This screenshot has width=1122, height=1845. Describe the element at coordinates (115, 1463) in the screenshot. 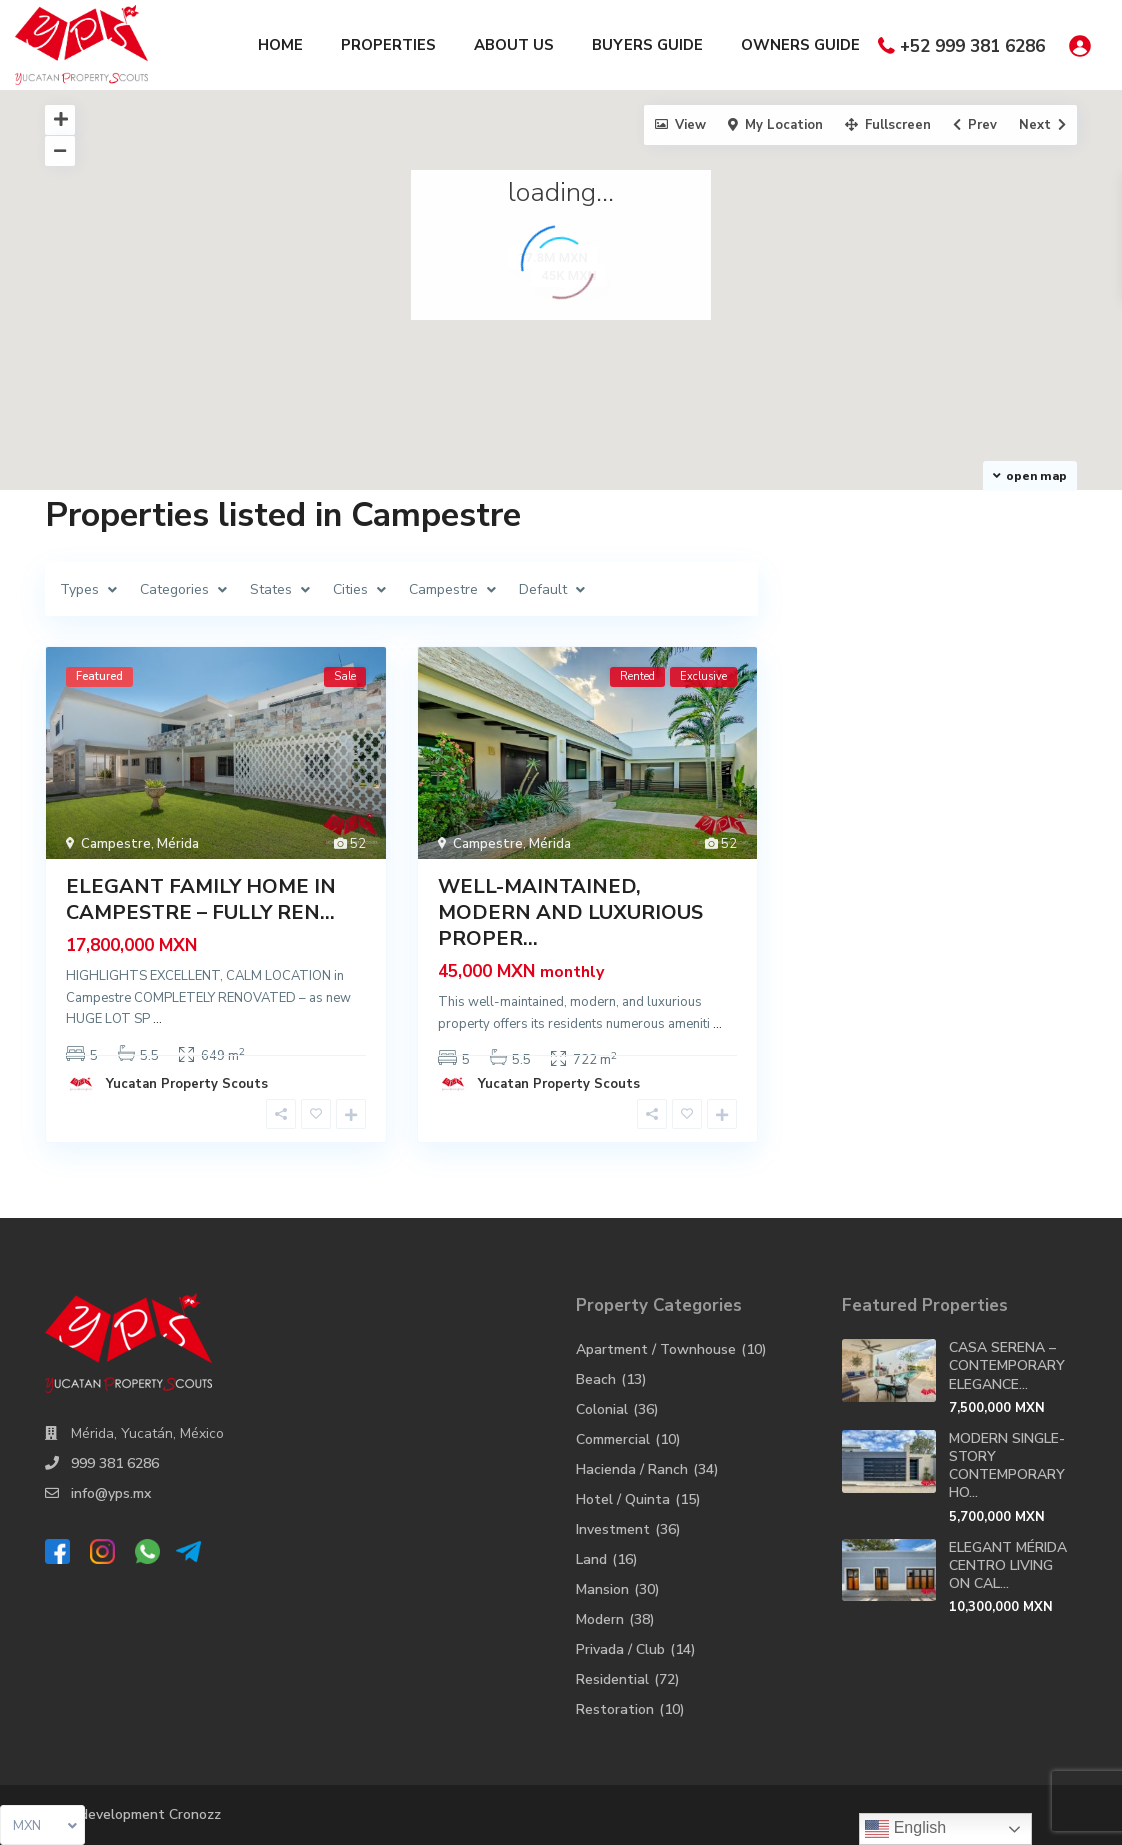

I see `999 381 6286` at that location.